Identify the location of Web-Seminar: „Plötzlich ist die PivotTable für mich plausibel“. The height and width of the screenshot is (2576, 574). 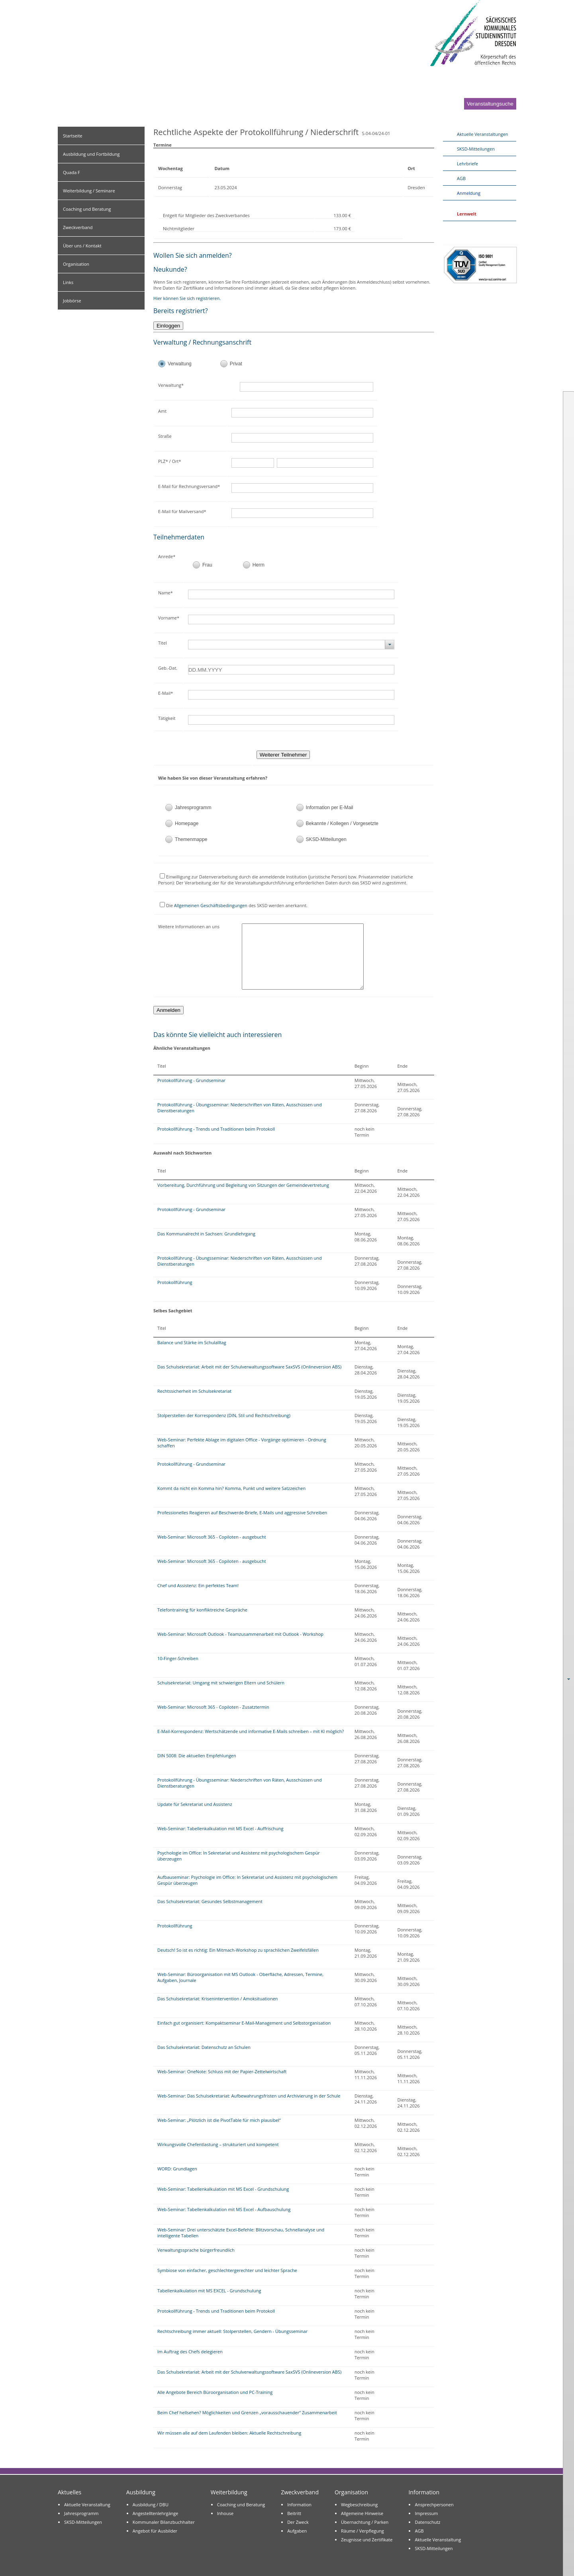
(219, 2120).